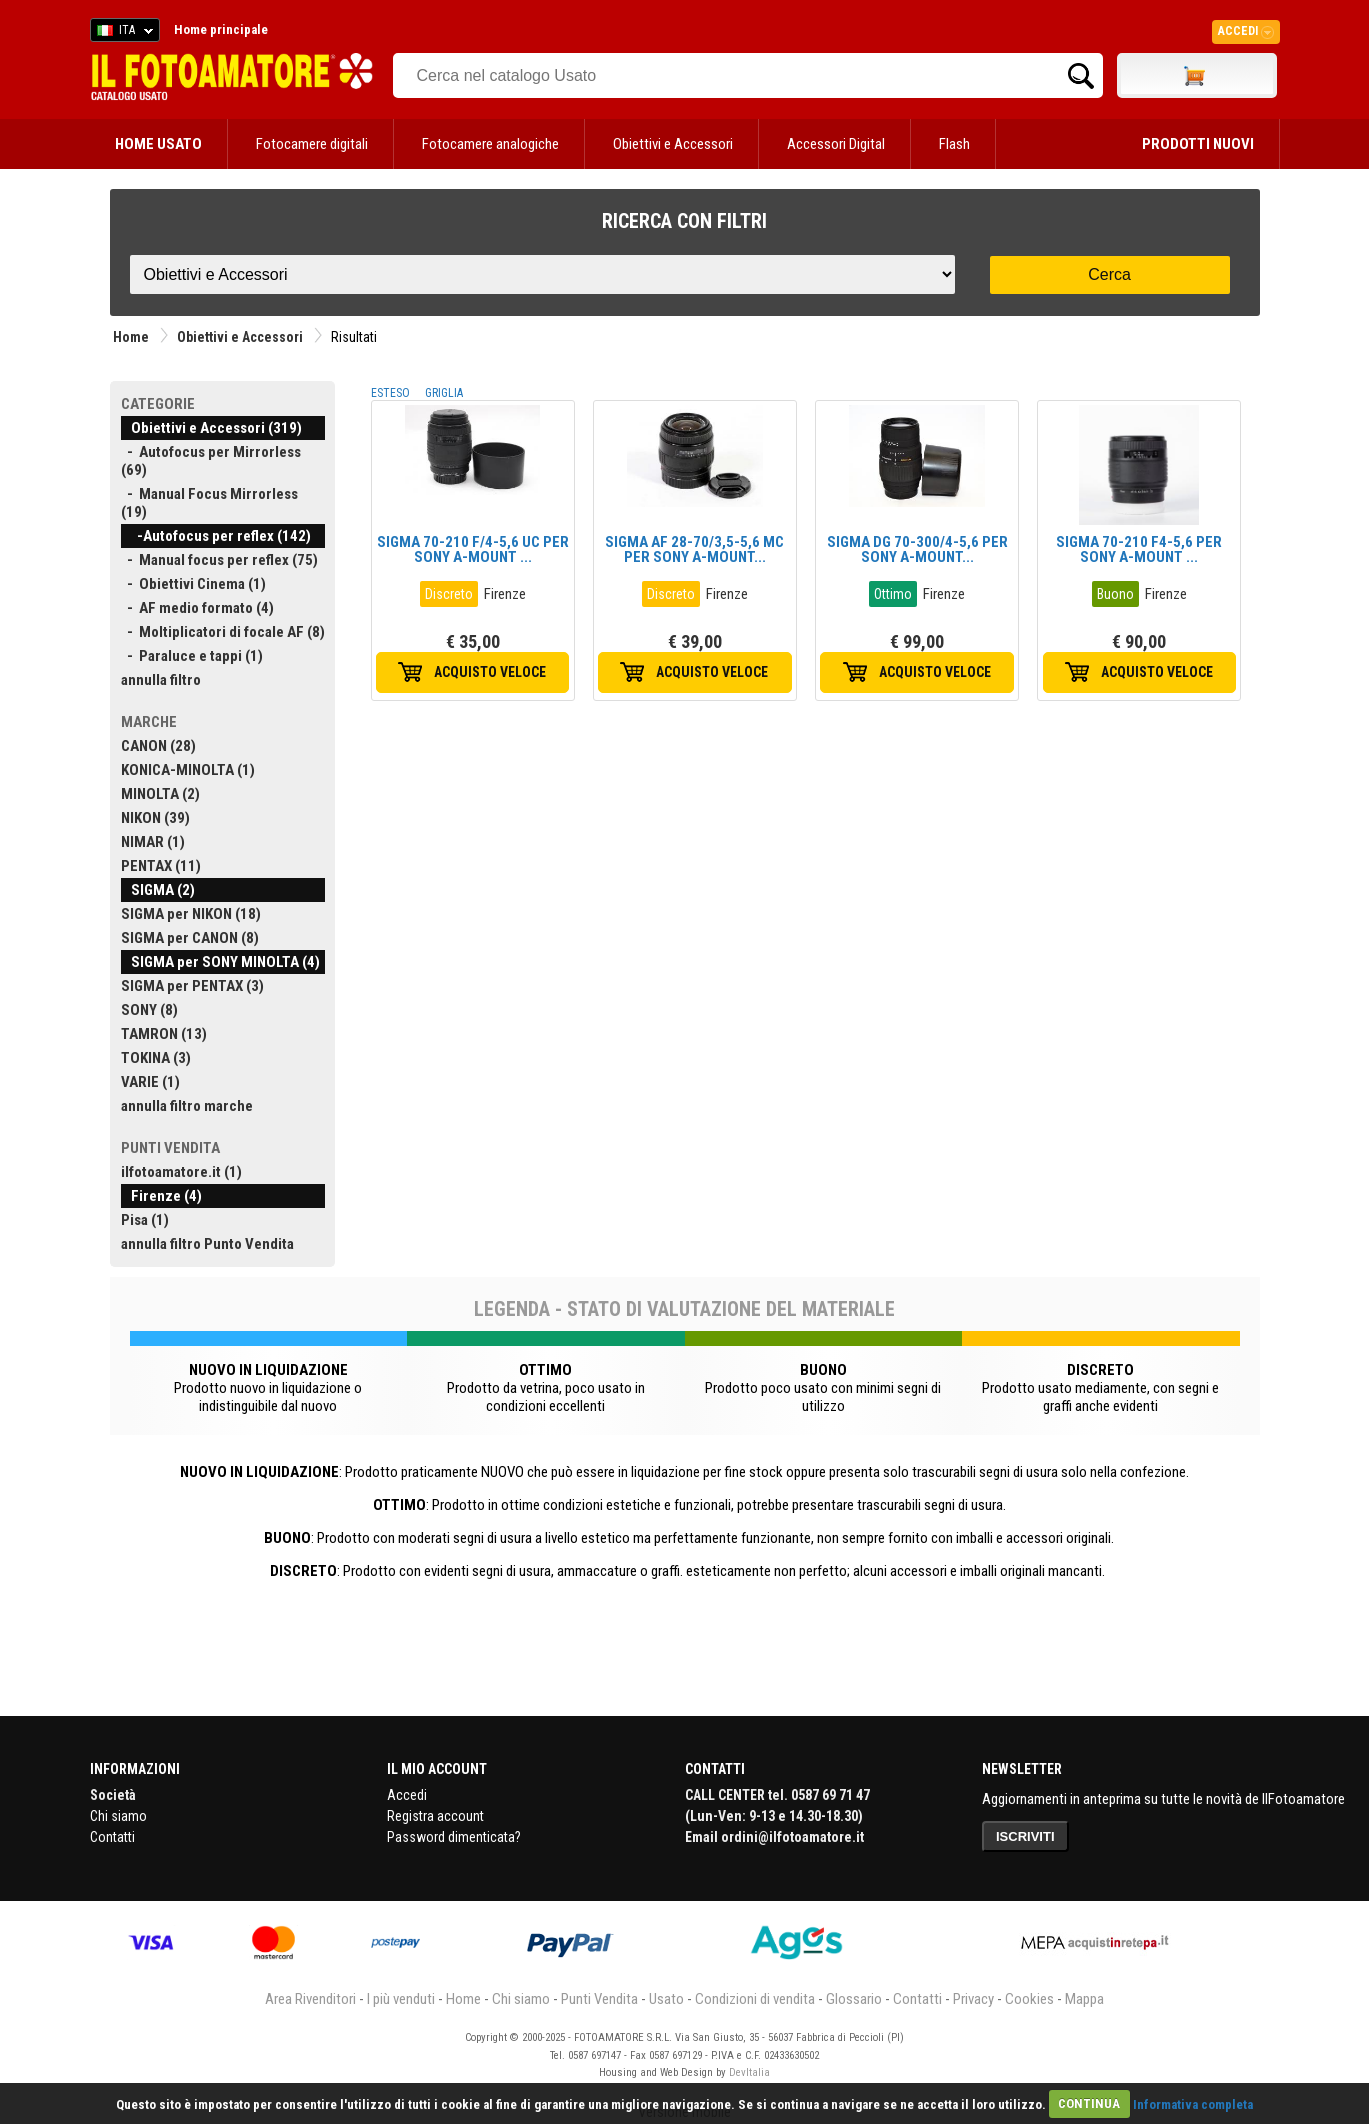 The image size is (1369, 2124). Describe the element at coordinates (145, 1220) in the screenshot. I see `Pisa (1)` at that location.